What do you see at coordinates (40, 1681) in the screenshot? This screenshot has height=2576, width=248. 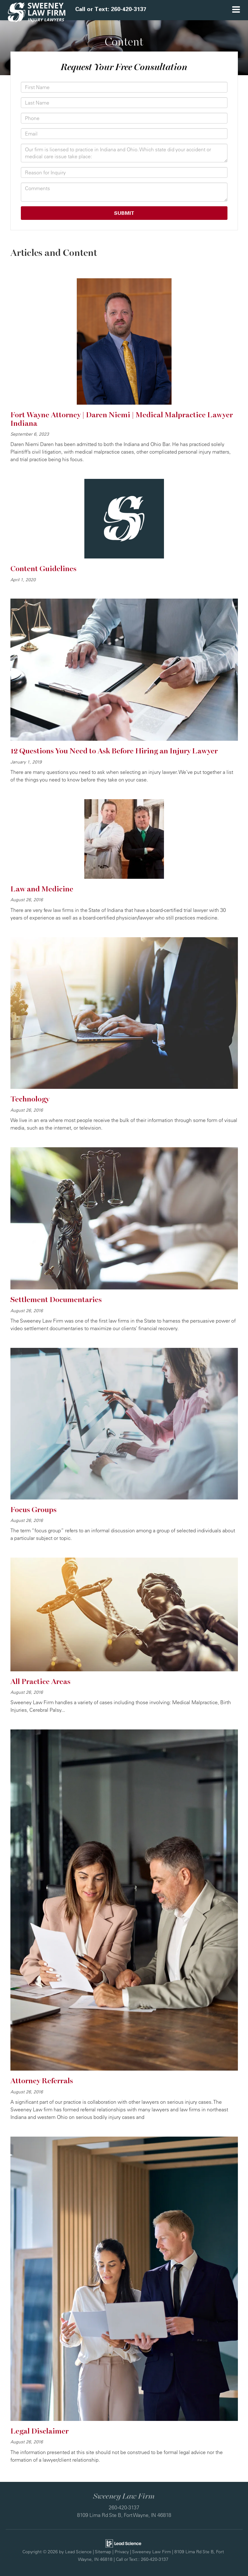 I see `All Practice Areas` at bounding box center [40, 1681].